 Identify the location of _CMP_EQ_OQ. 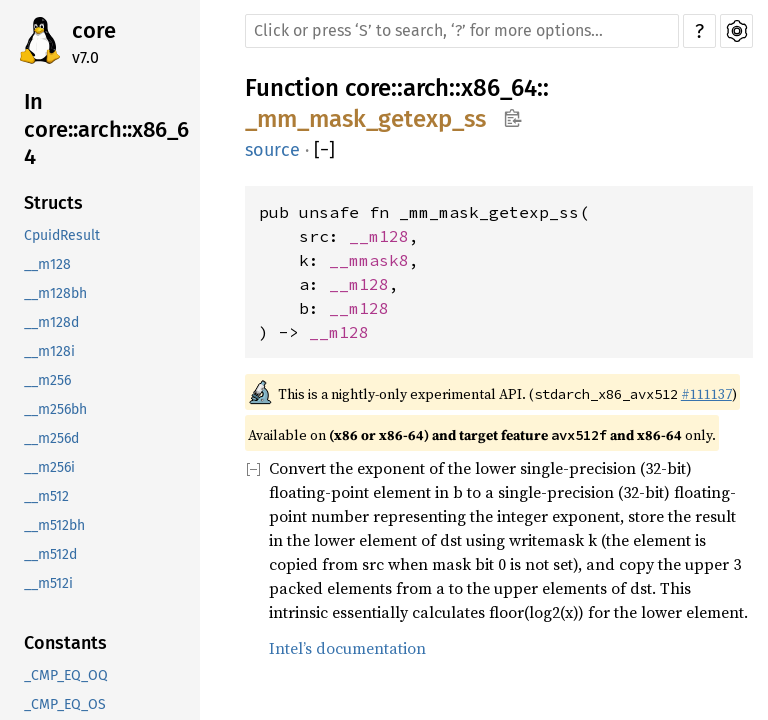
(66, 675).